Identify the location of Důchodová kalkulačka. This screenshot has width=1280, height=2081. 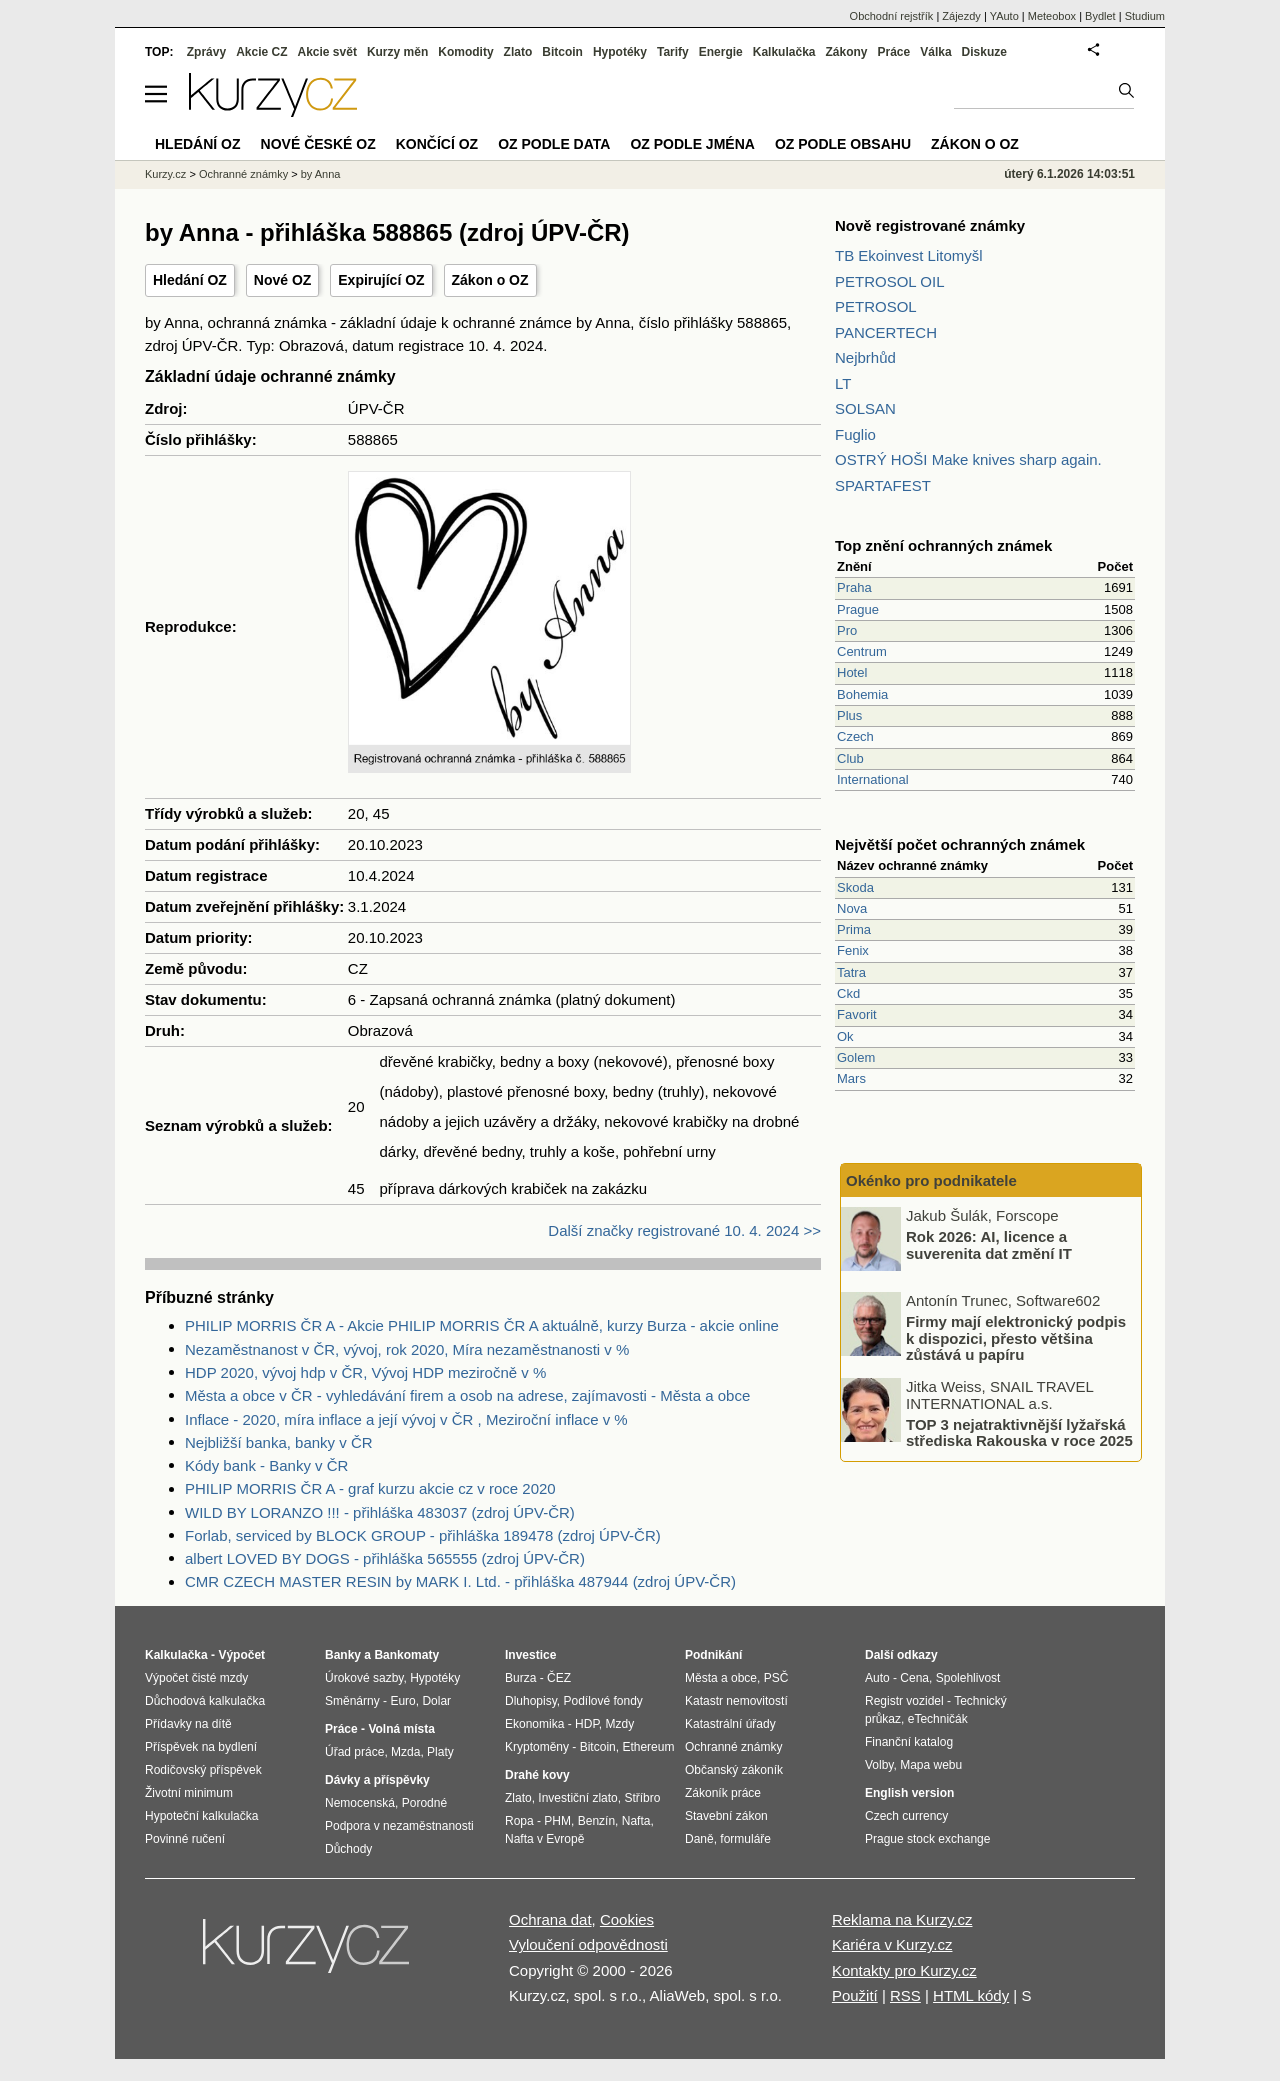
(205, 1701).